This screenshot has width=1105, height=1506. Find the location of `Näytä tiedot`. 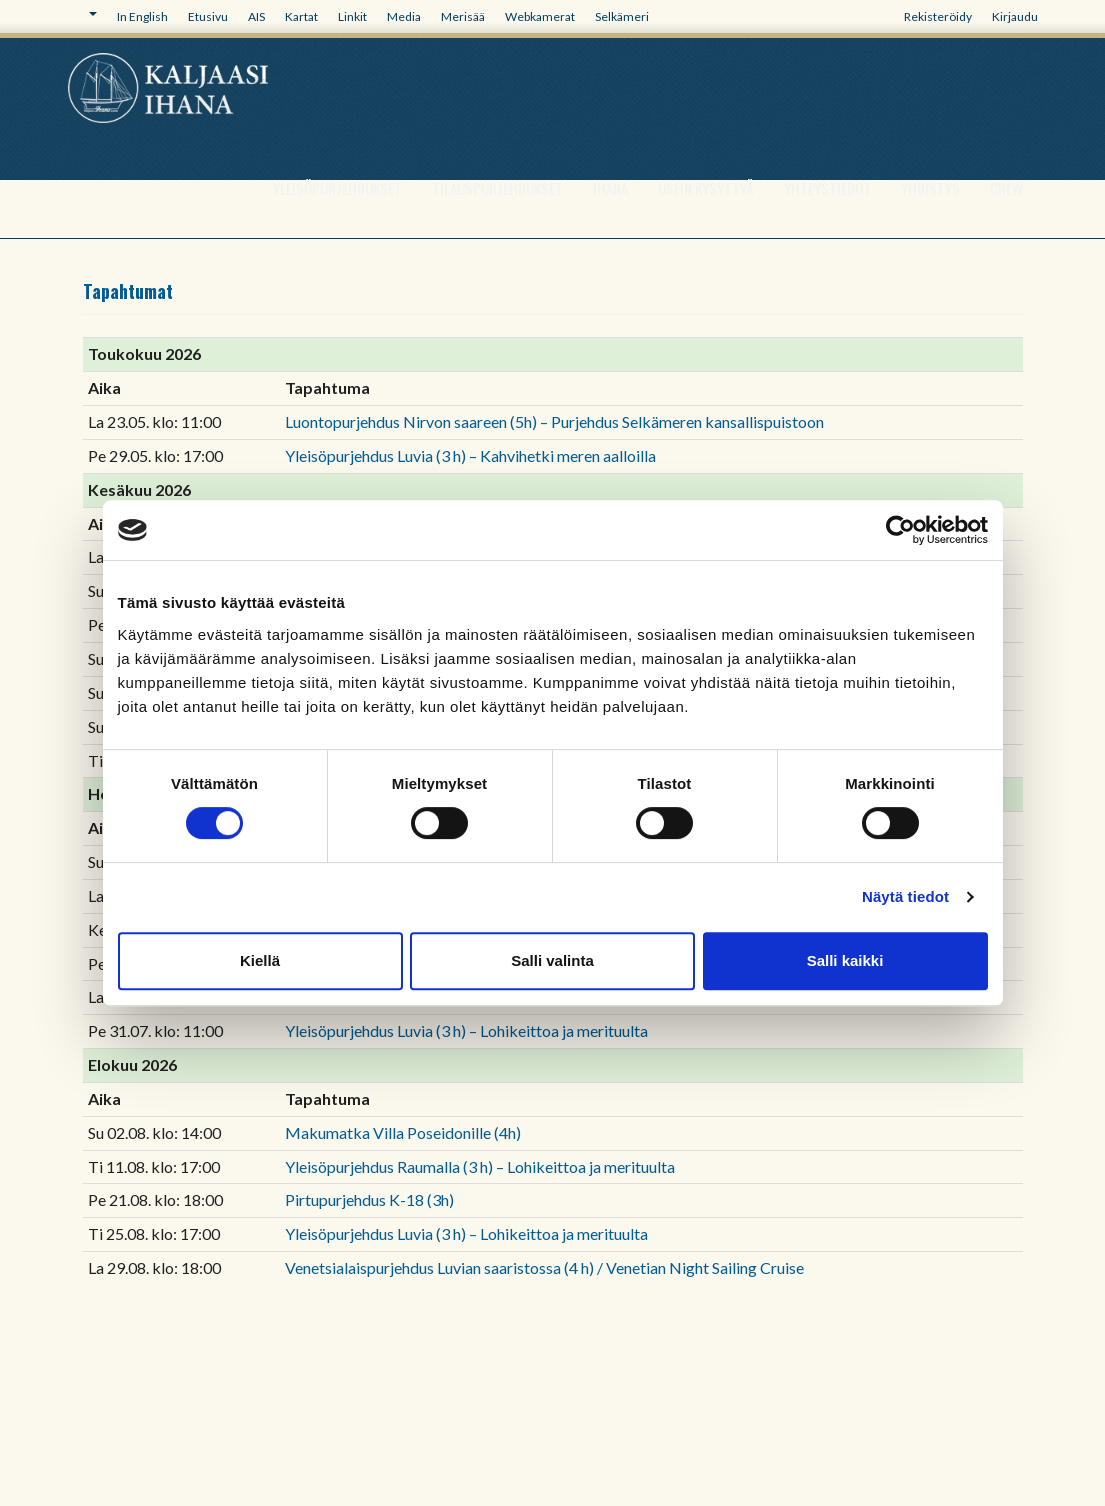

Näytä tiedot is located at coordinates (905, 896).